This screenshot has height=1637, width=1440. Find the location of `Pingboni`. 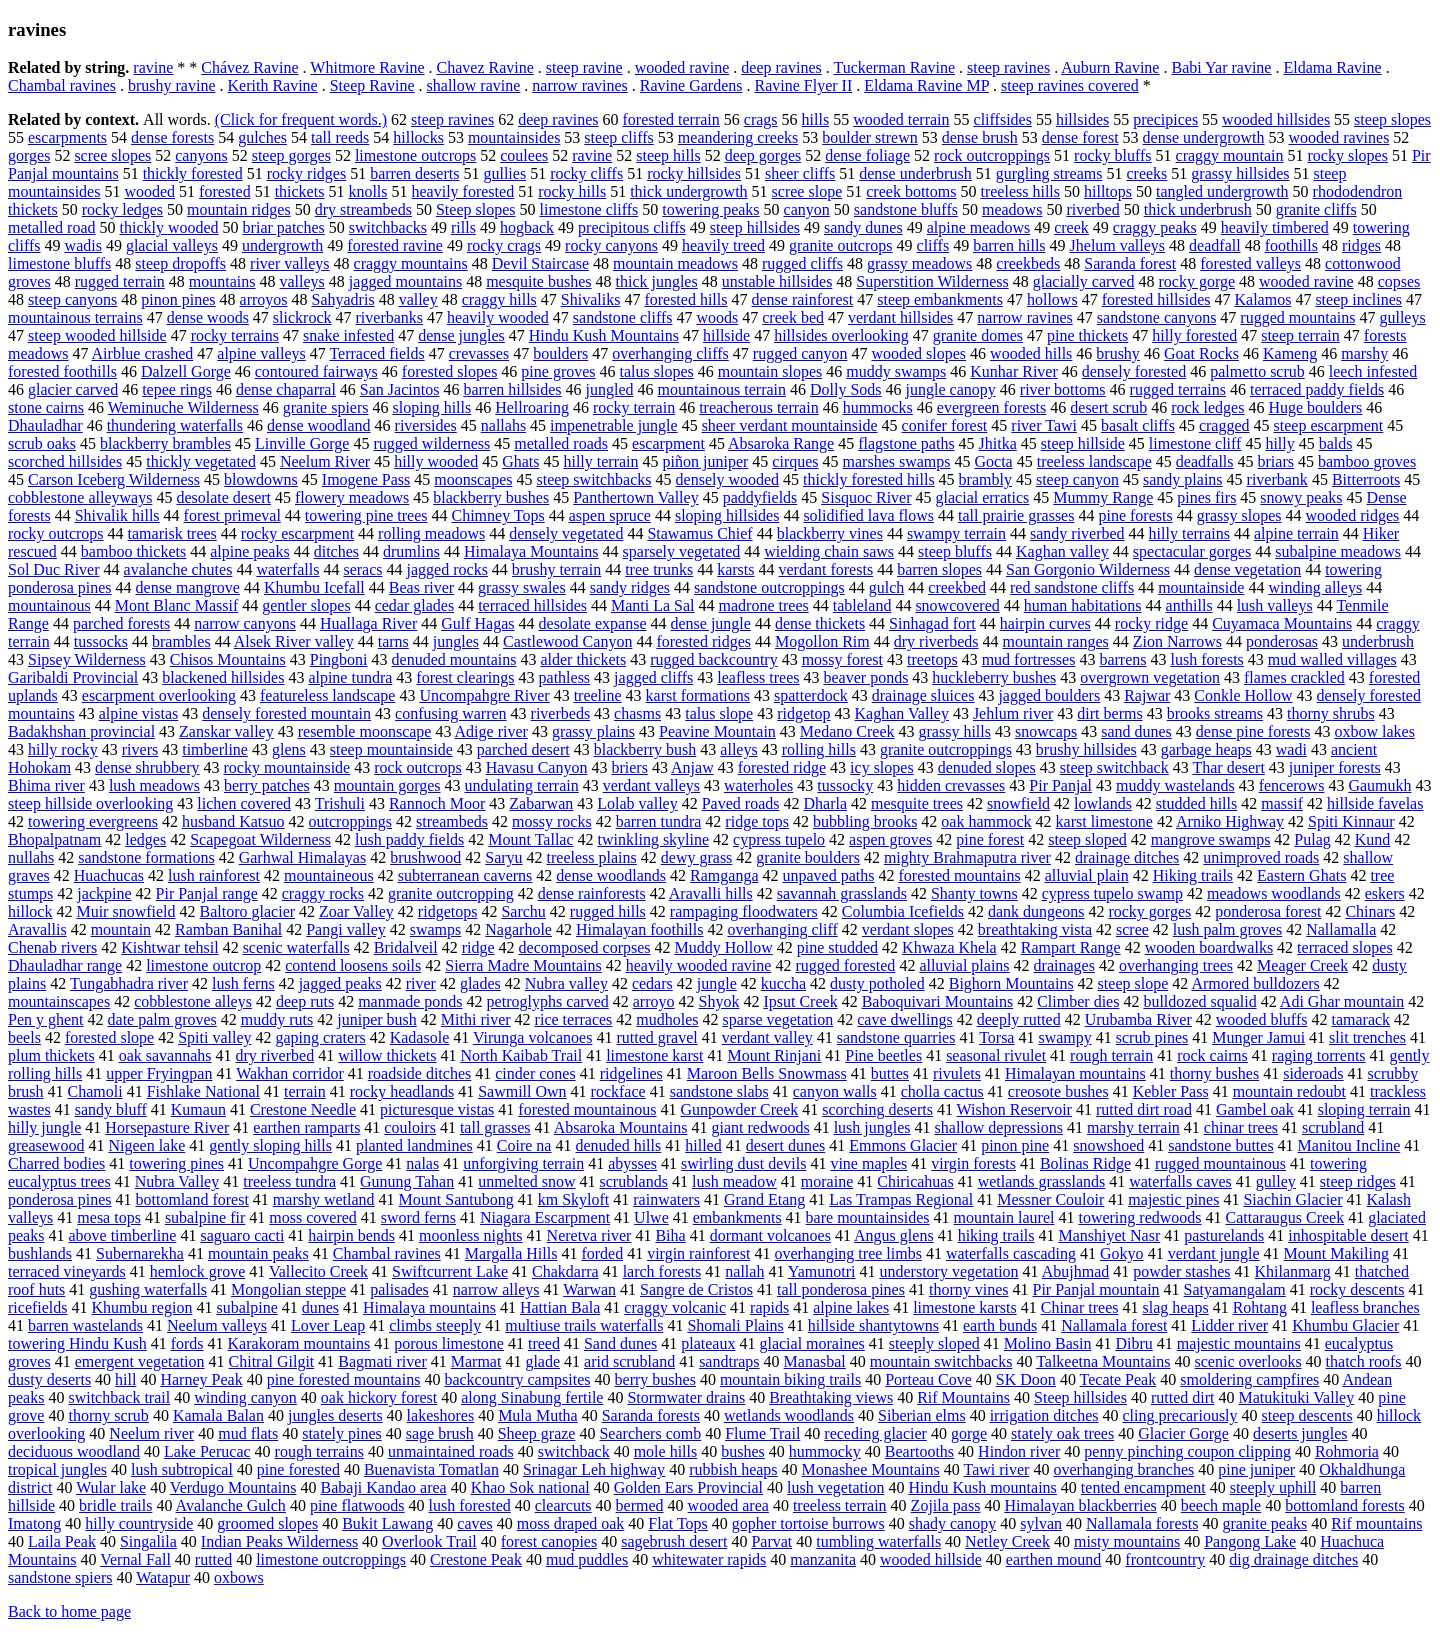

Pingboni is located at coordinates (339, 659).